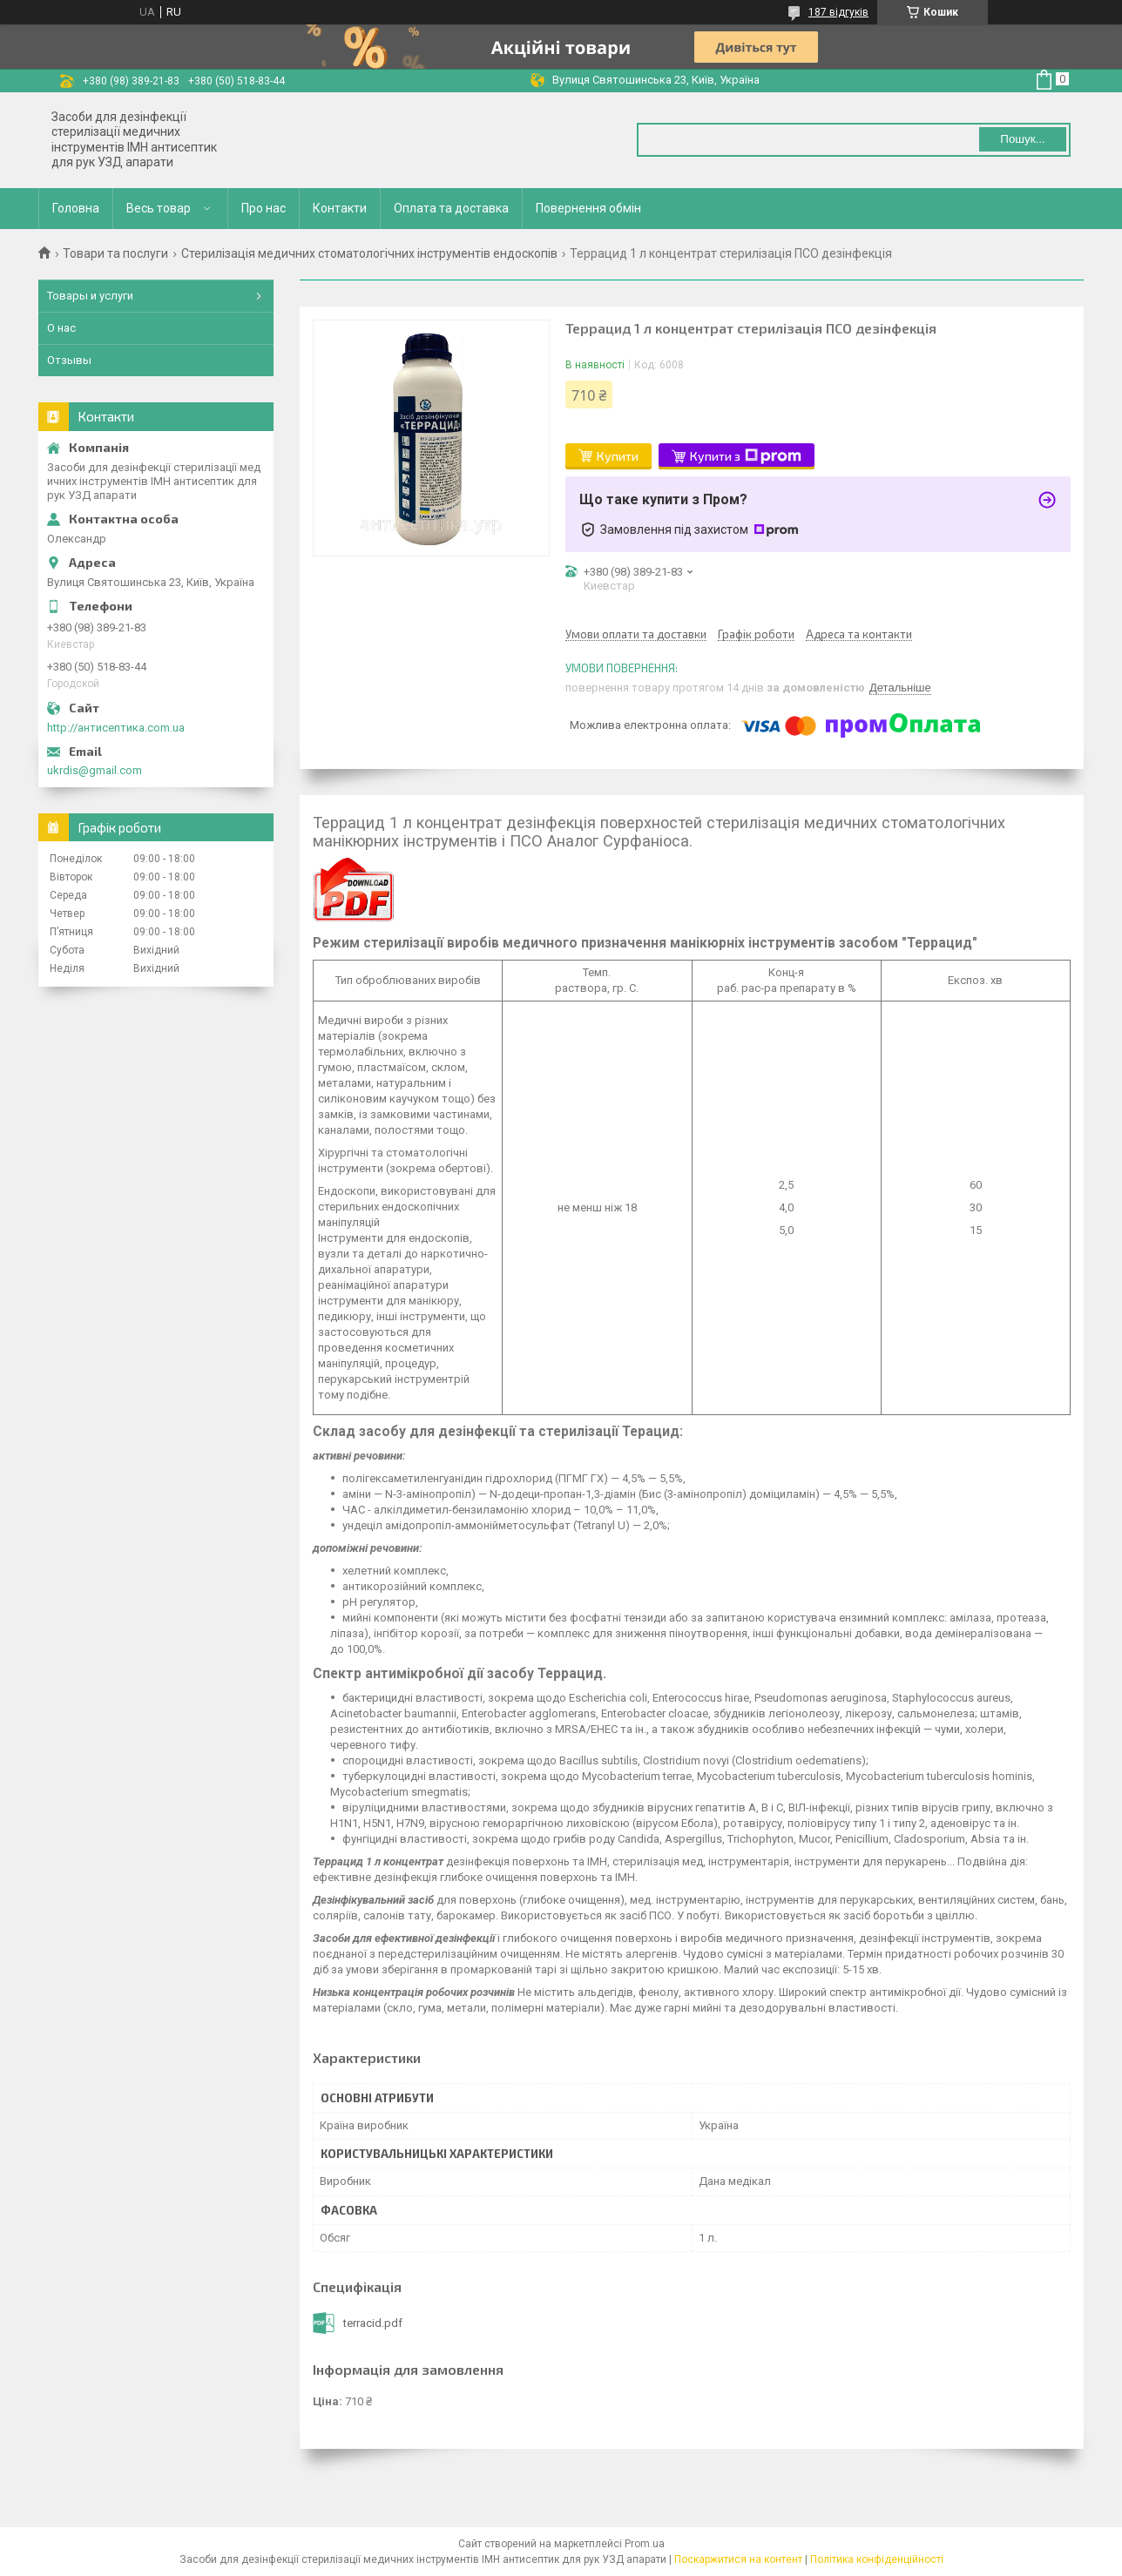 This screenshot has width=1122, height=2576. Describe the element at coordinates (340, 208) in the screenshot. I see `Контакти` at that location.